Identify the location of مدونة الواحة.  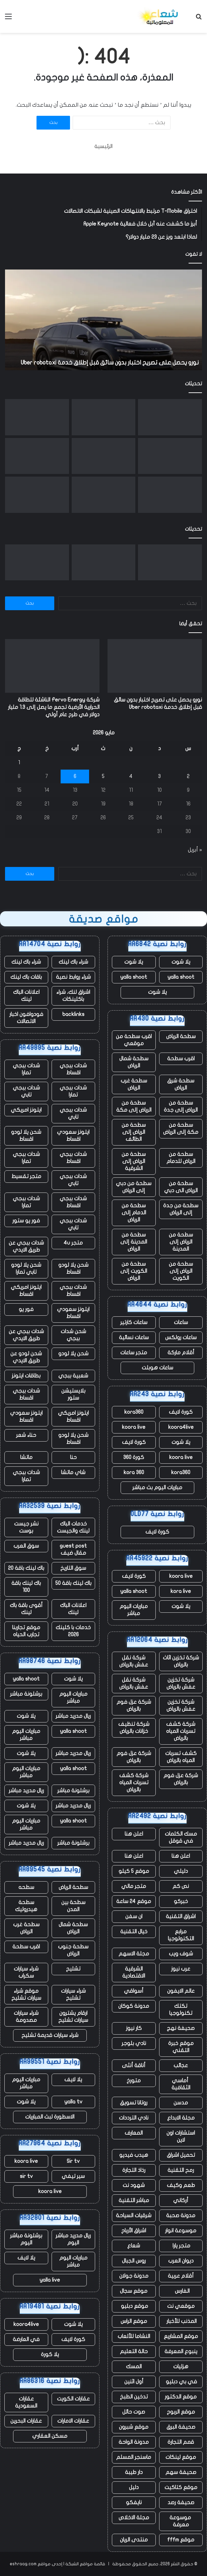
(134, 2442).